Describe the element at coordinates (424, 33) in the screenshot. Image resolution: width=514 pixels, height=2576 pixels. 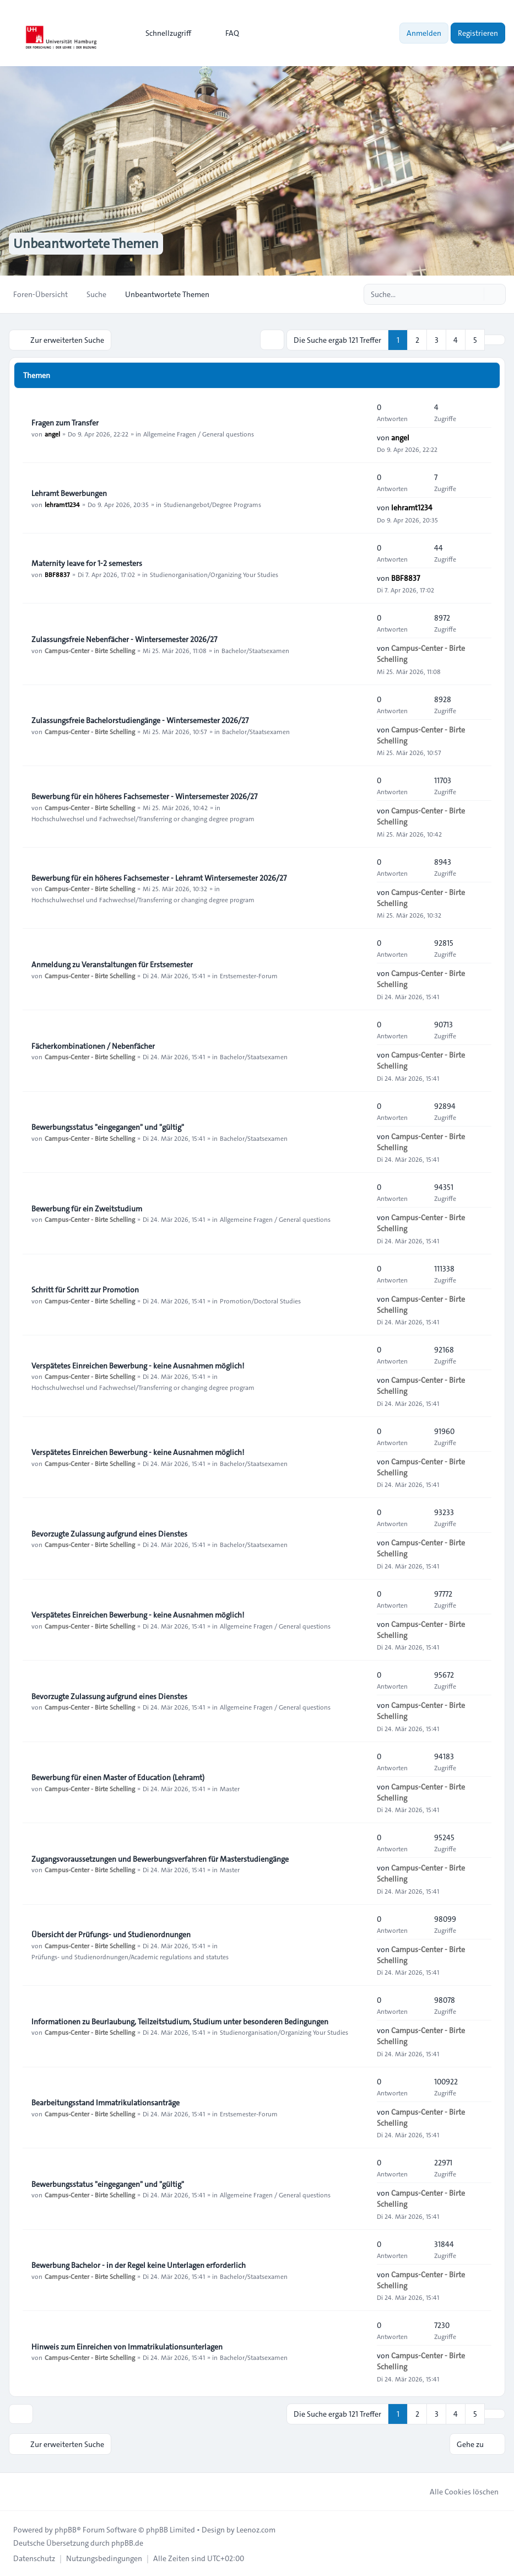
I see `Anmelden [menuitem]` at that location.